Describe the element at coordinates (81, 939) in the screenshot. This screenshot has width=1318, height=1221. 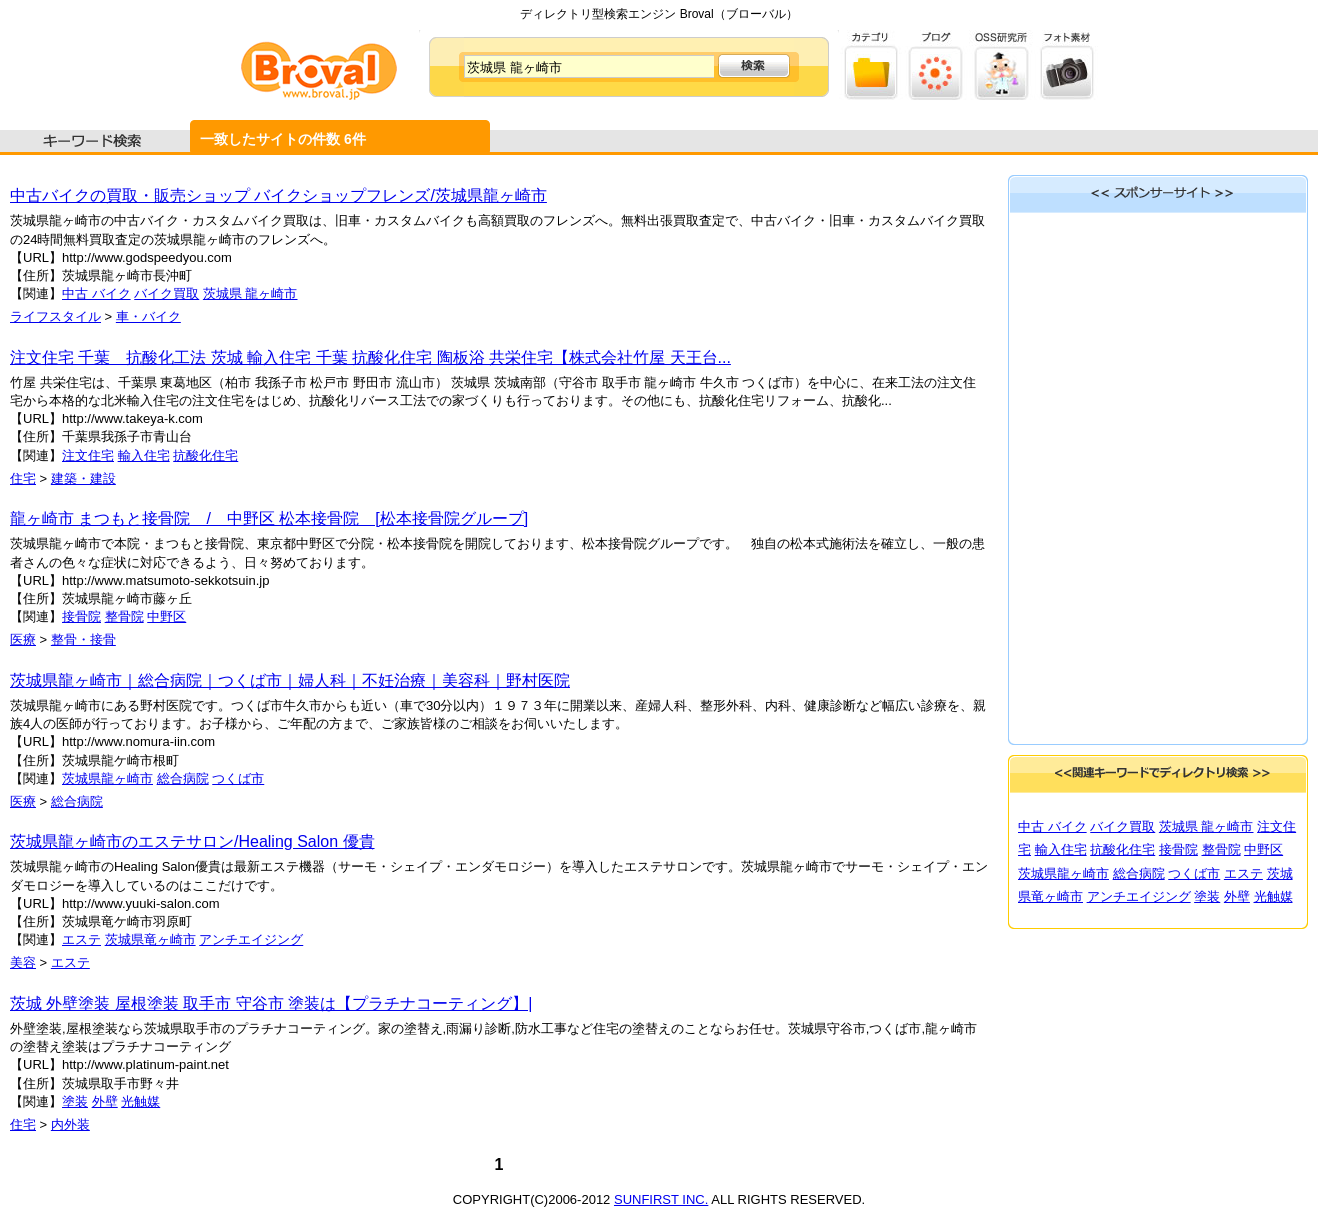
I see `エステ` at that location.